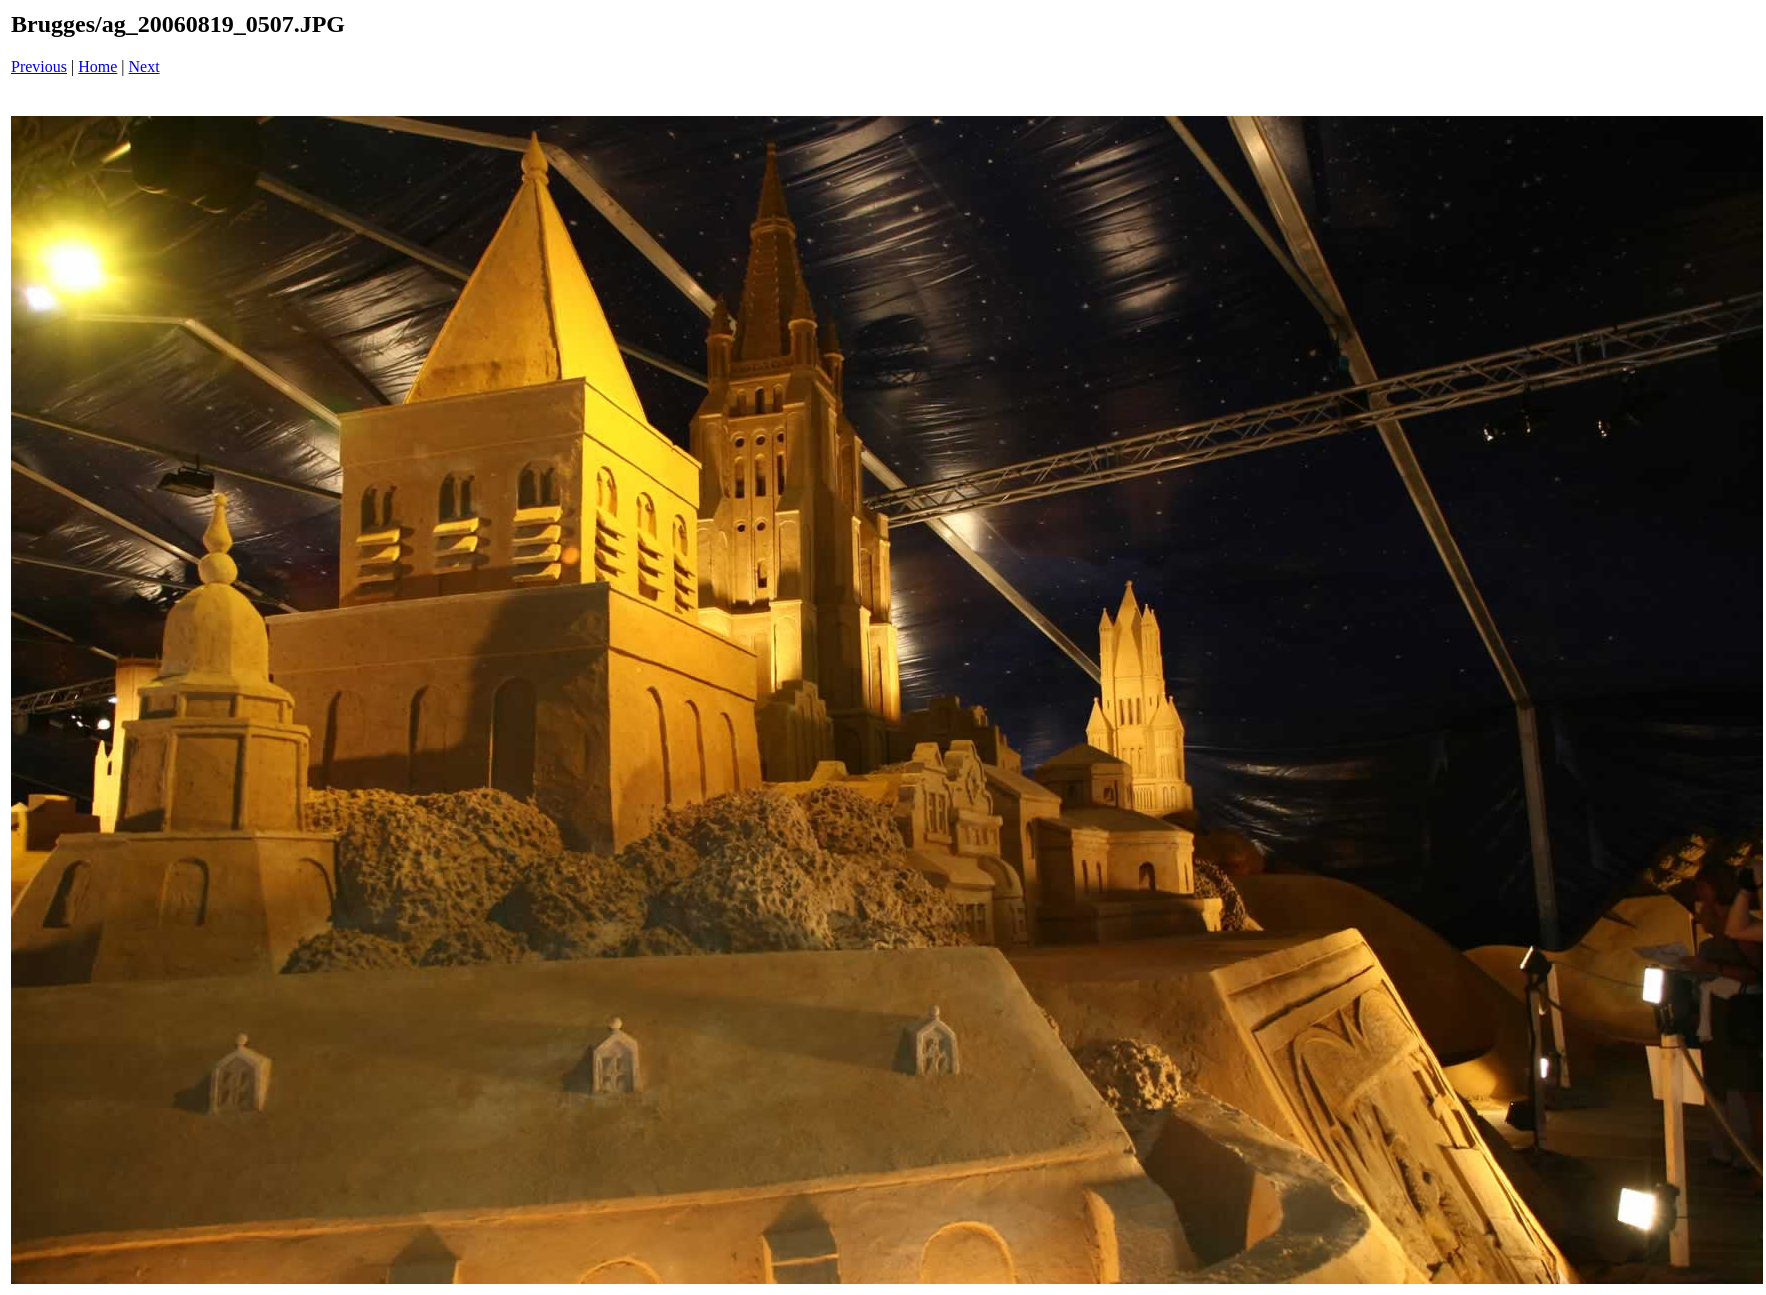 The height and width of the screenshot is (1295, 1766). What do you see at coordinates (39, 66) in the screenshot?
I see `Previous` at bounding box center [39, 66].